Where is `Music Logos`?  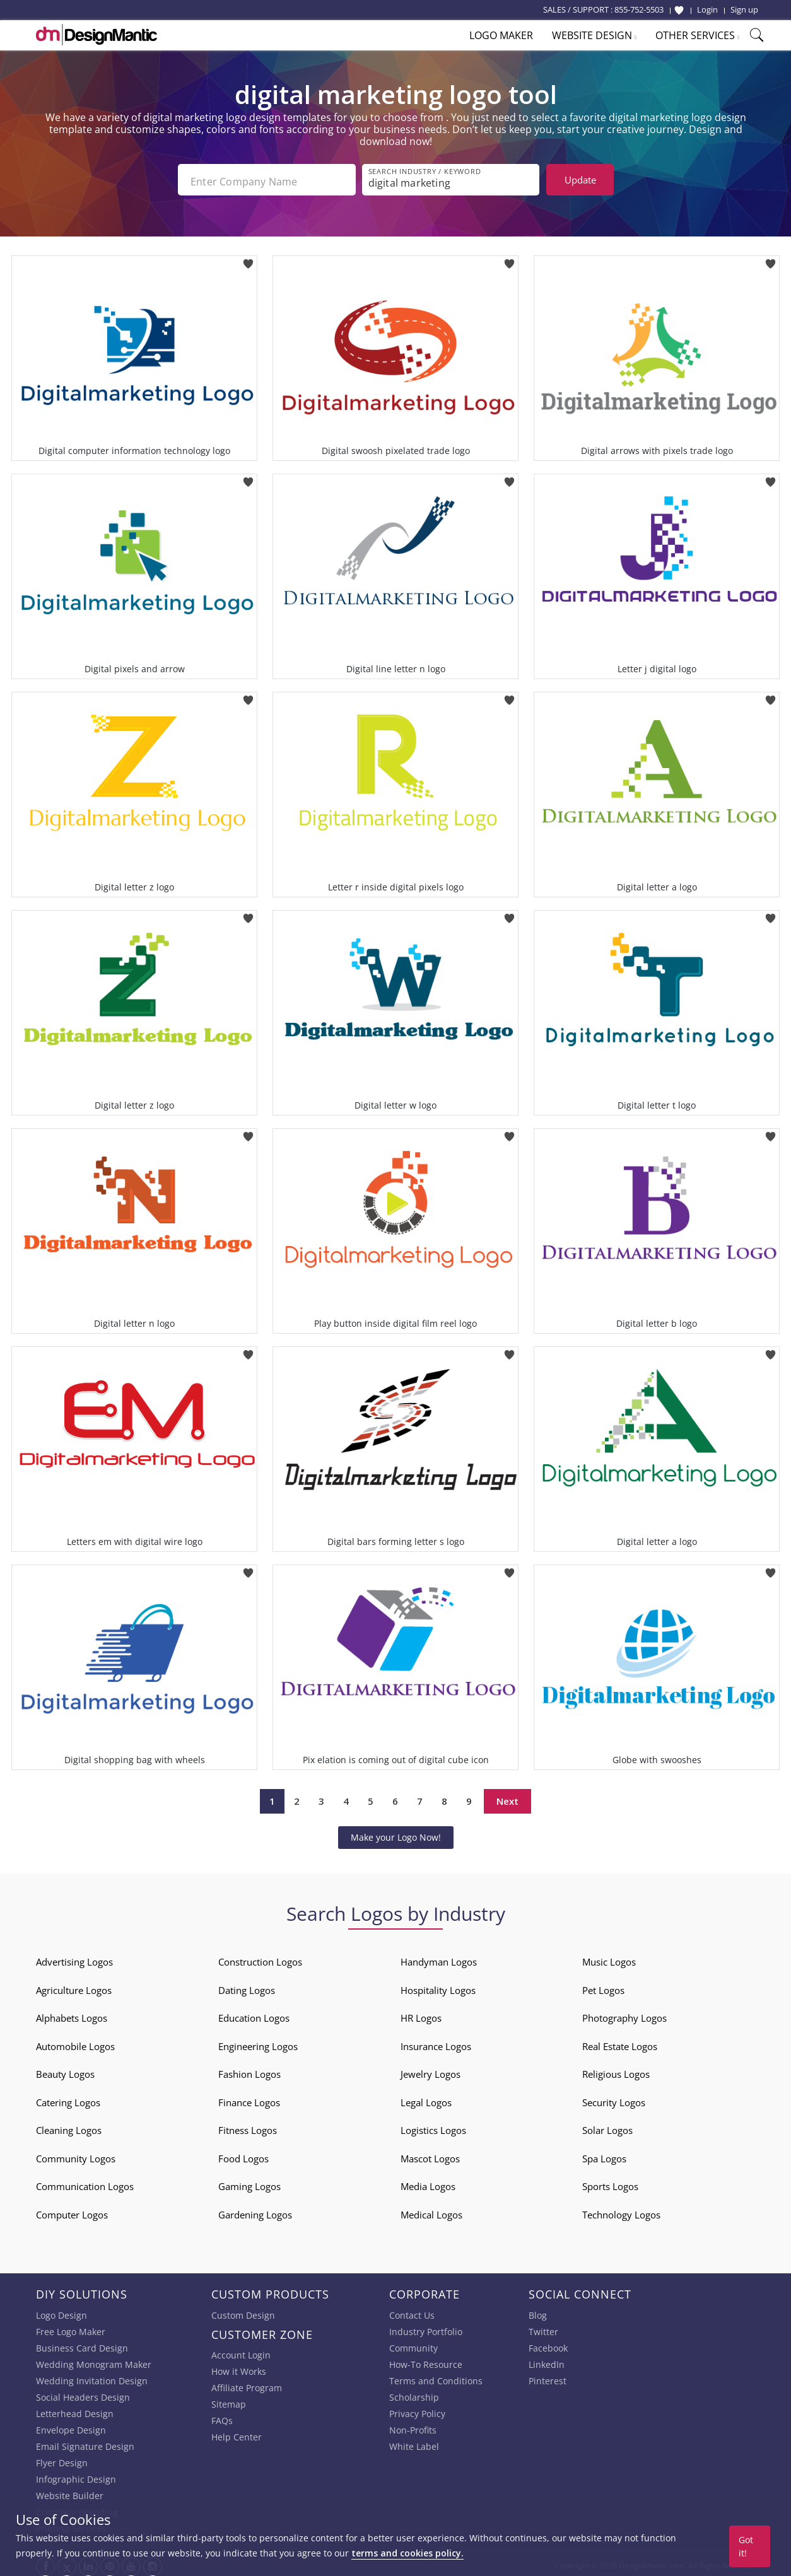 Music Logos is located at coordinates (609, 1958).